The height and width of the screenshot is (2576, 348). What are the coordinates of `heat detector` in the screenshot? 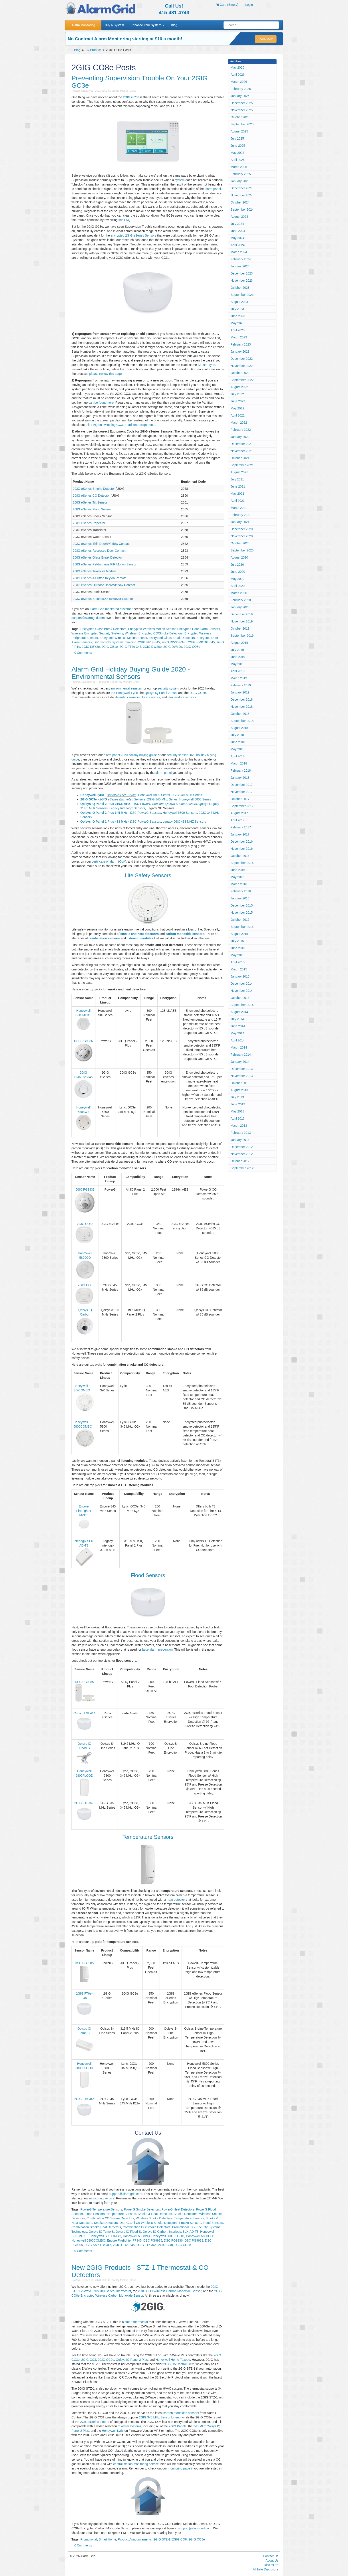 It's located at (176, 1899).